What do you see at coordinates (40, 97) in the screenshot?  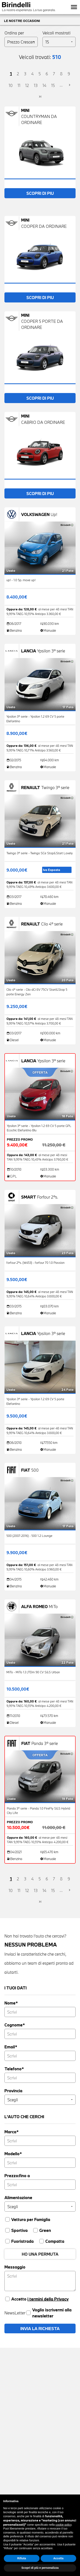 I see `last_page` at bounding box center [40, 97].